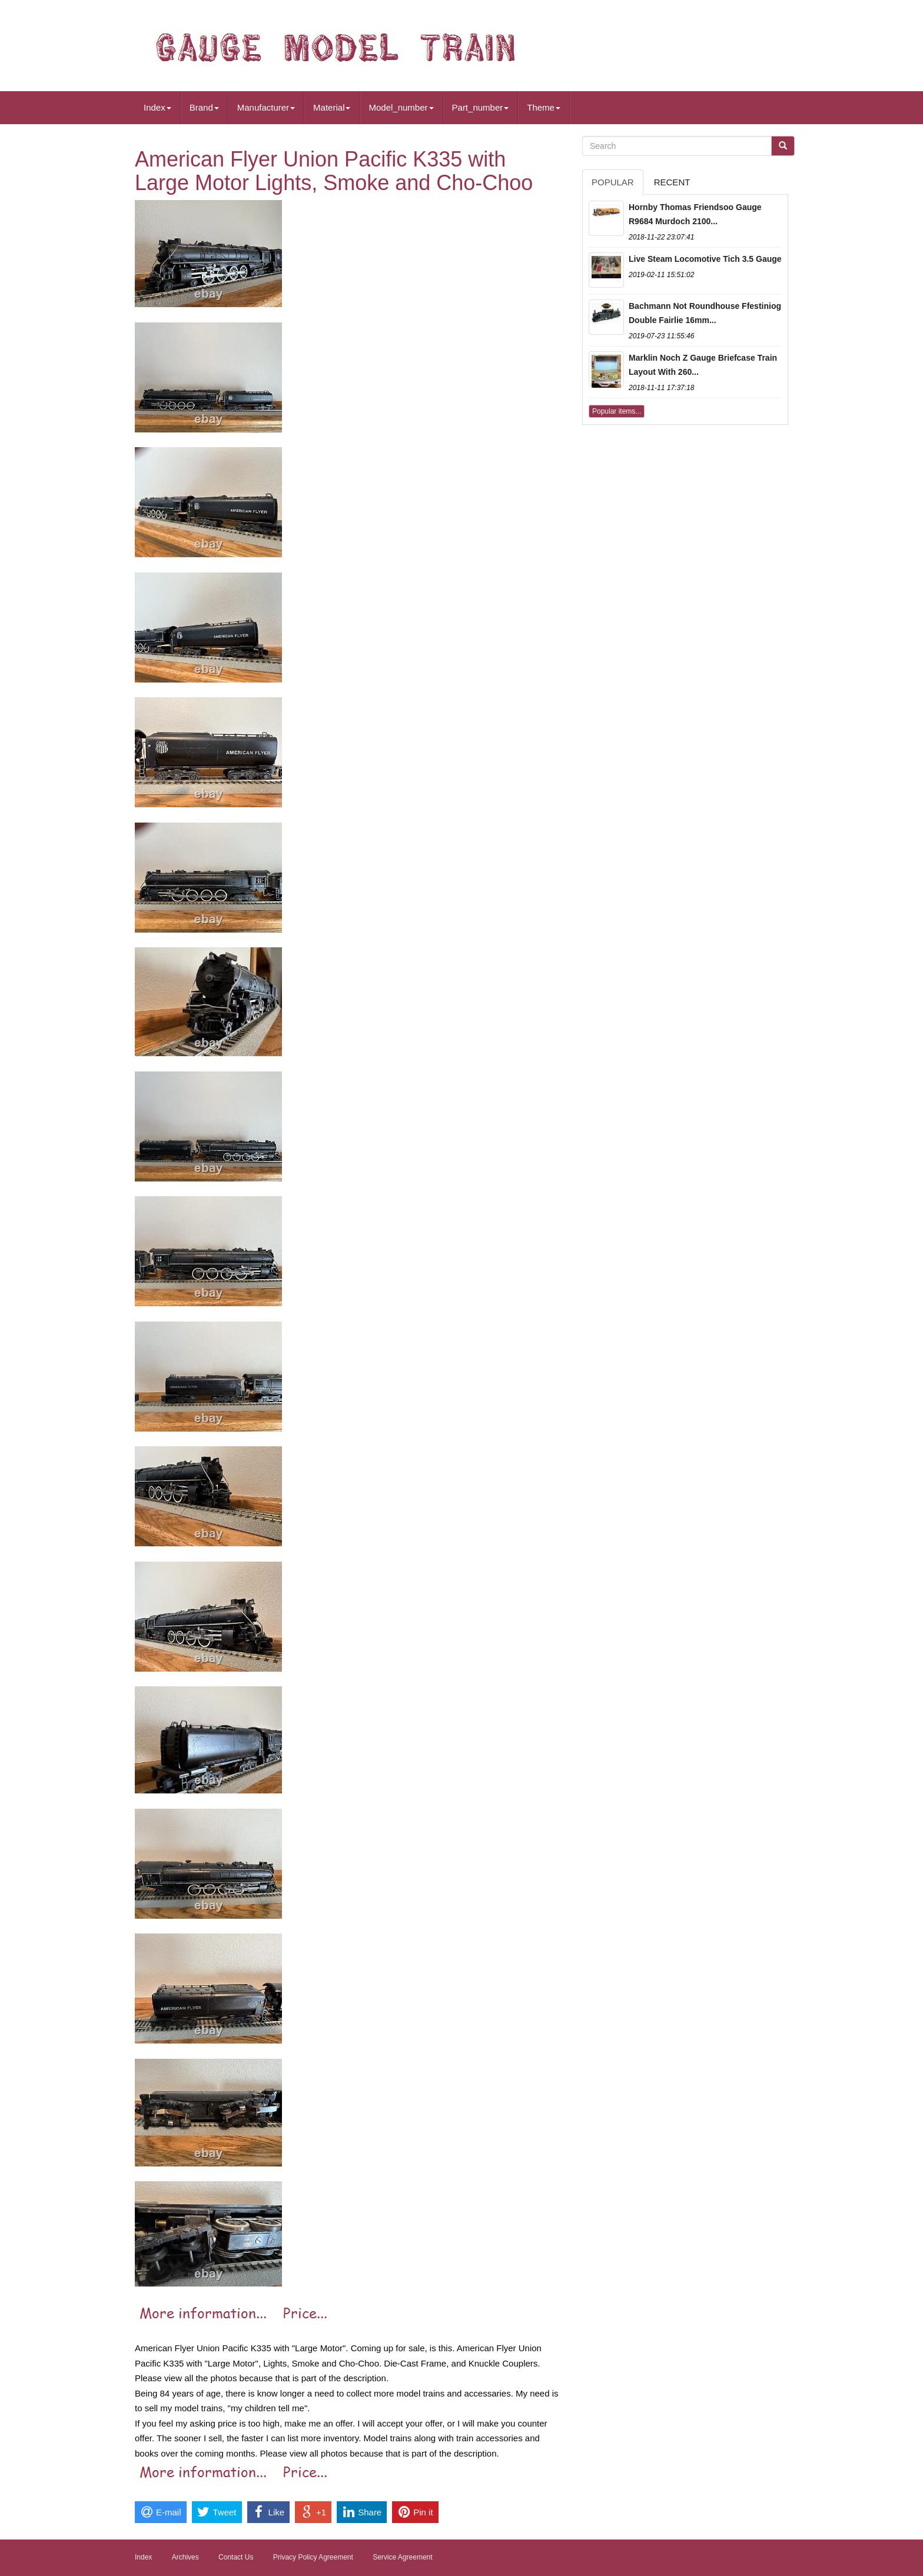  Describe the element at coordinates (480, 107) in the screenshot. I see `Part_number` at that location.